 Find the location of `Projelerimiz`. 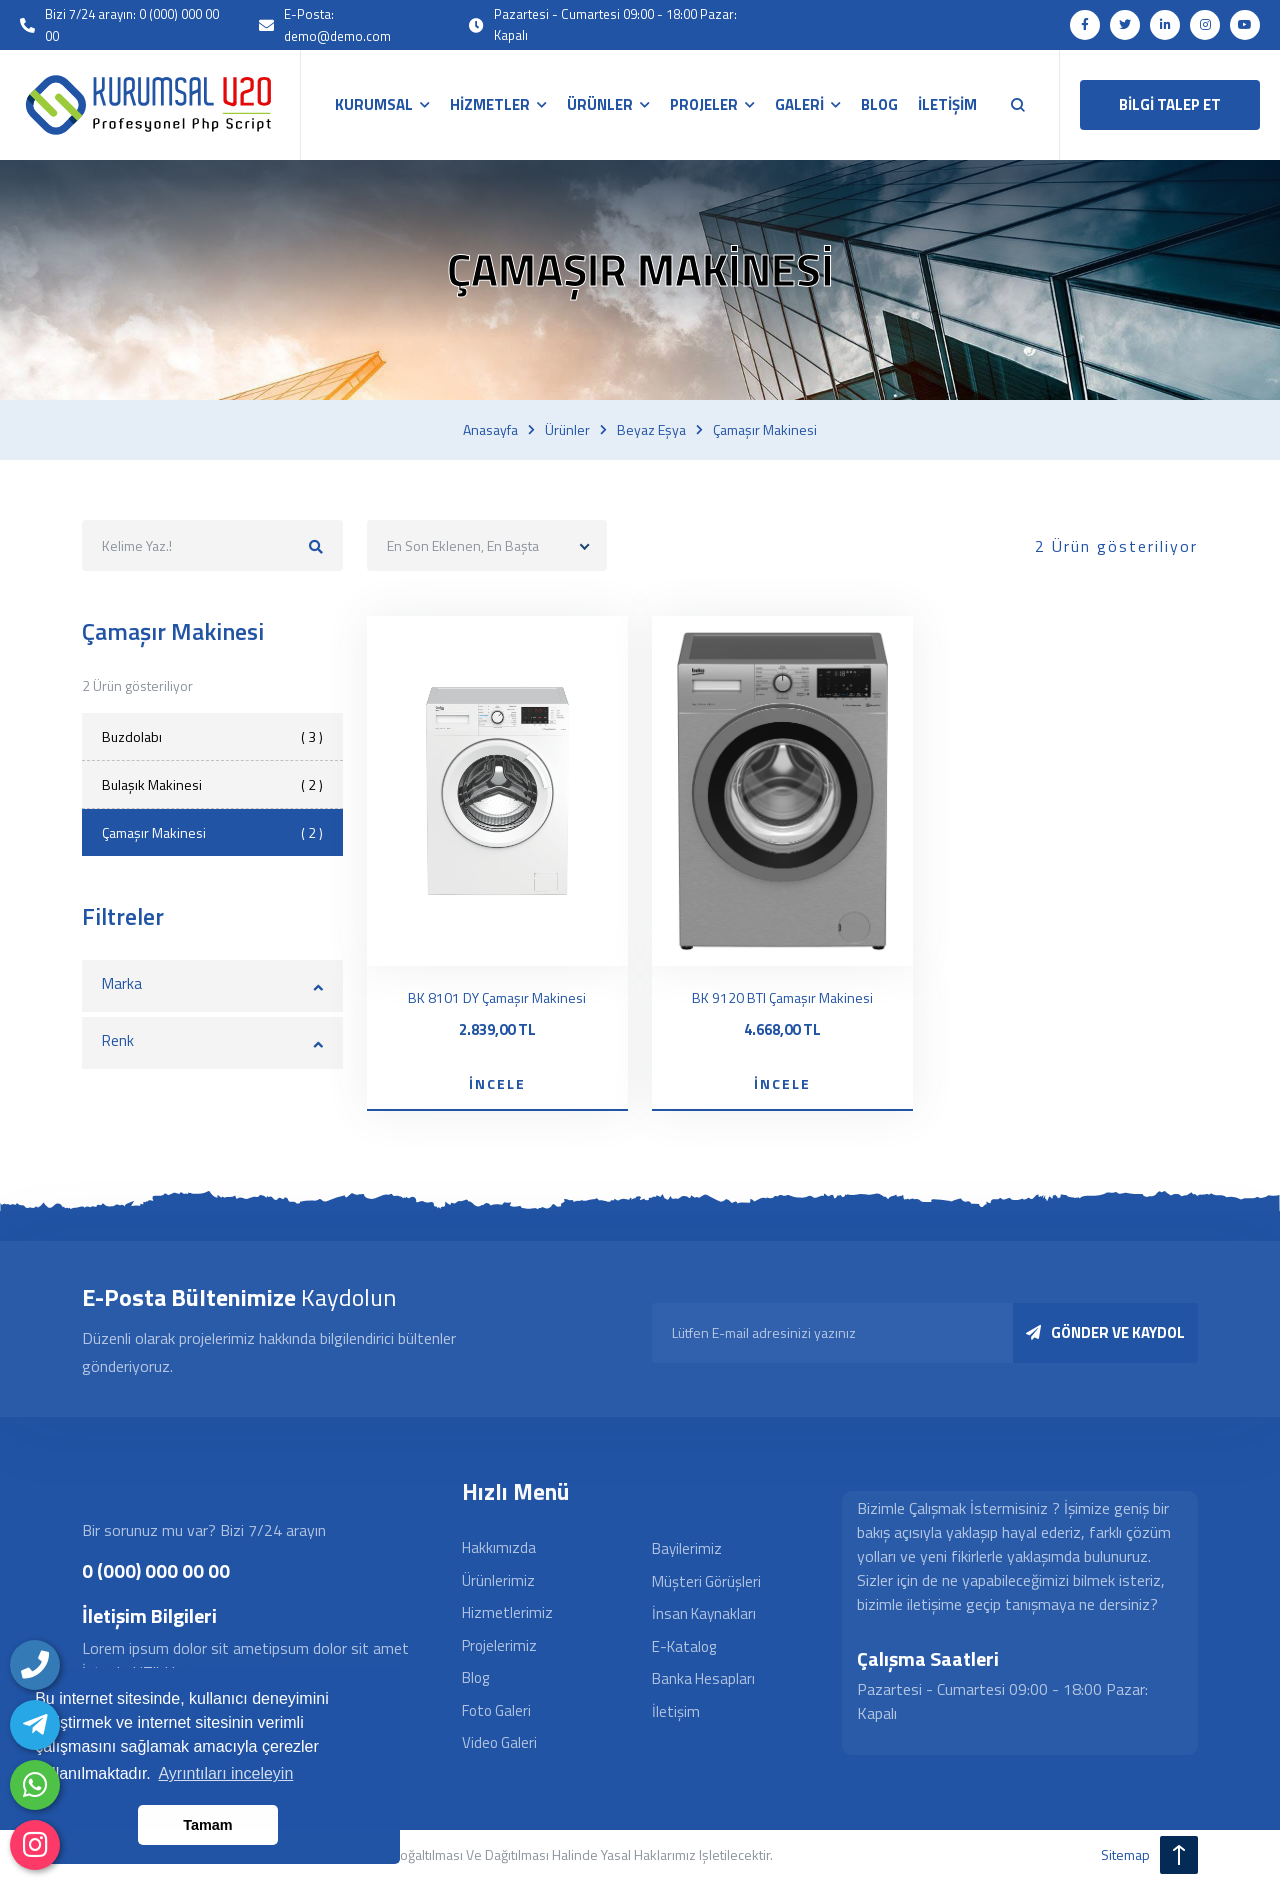

Projelerimiz is located at coordinates (499, 1645).